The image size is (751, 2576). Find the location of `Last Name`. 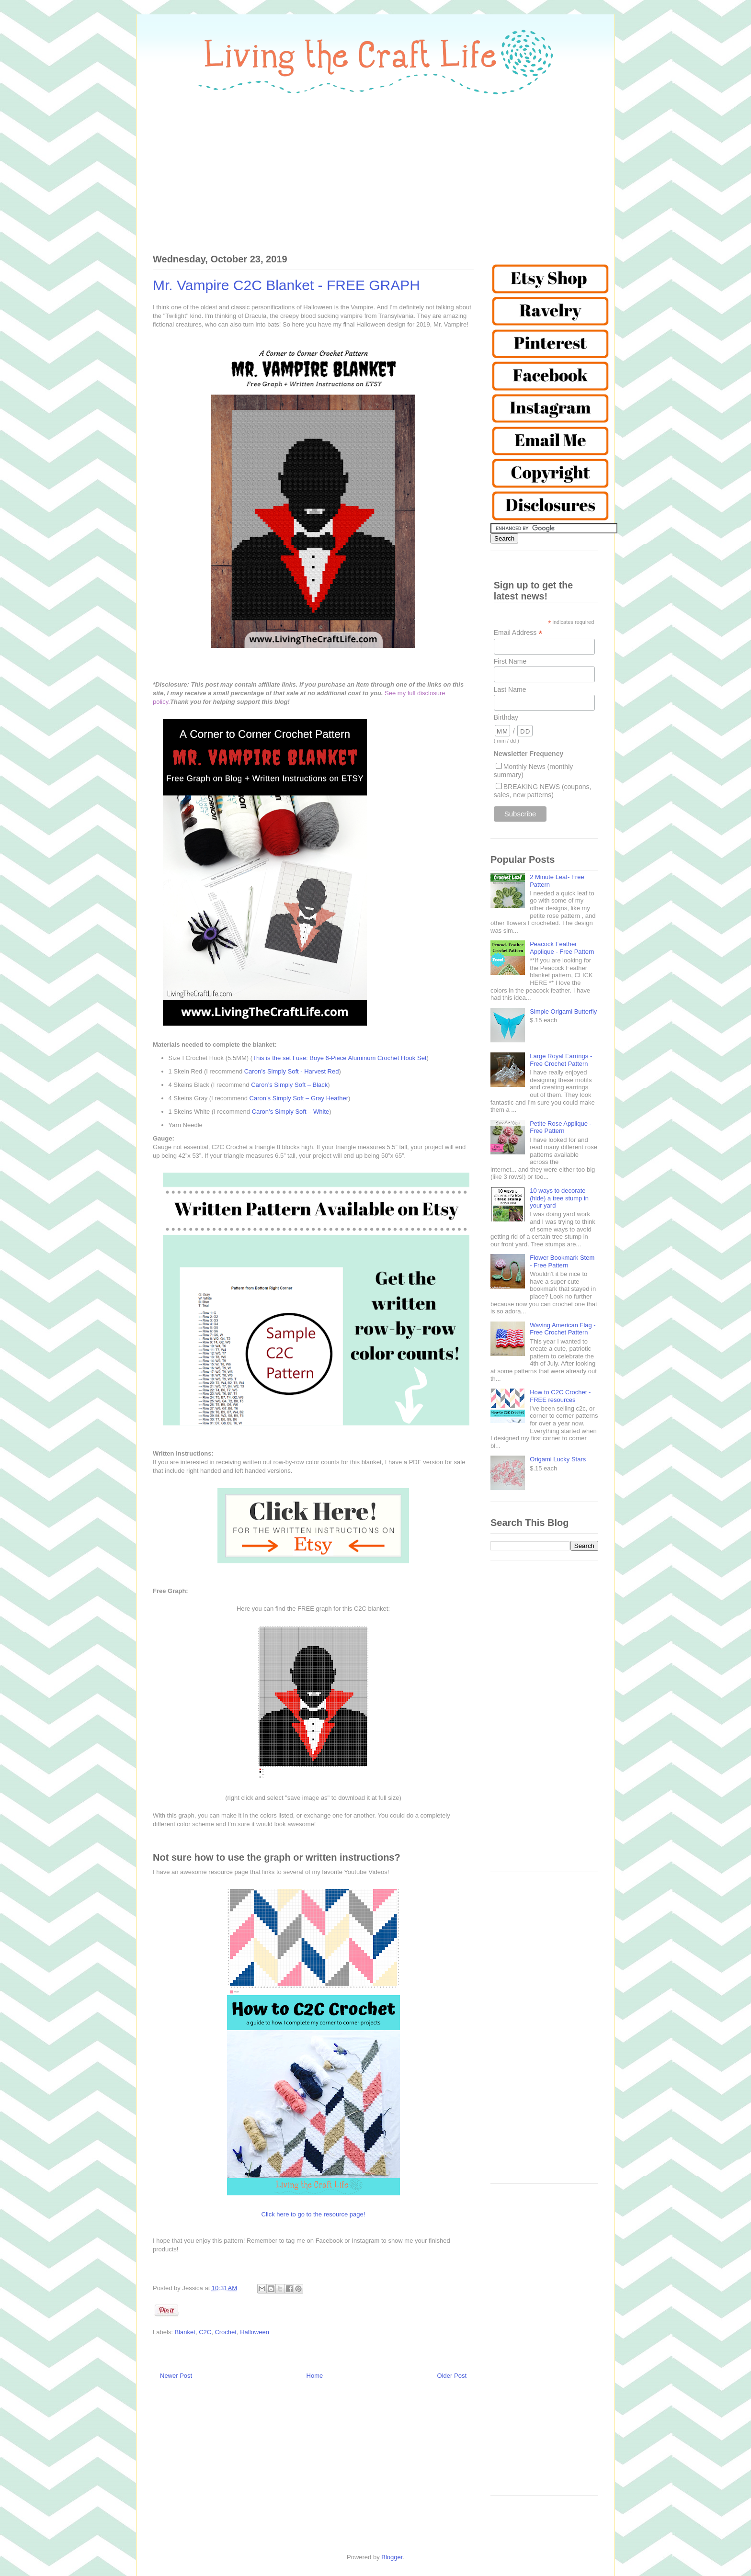

Last Name is located at coordinates (510, 689).